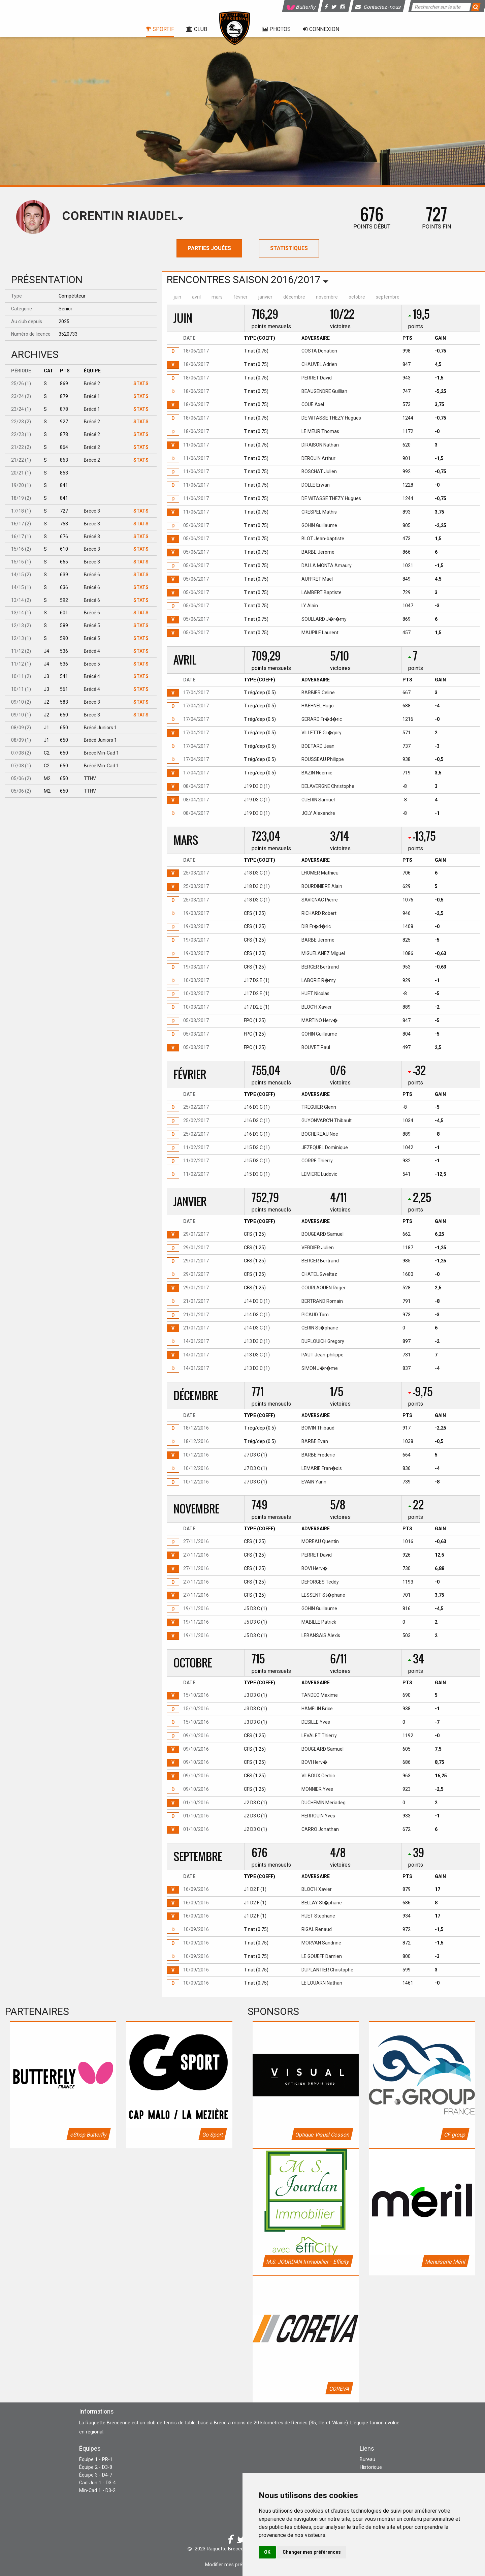 The width and height of the screenshot is (485, 2576). Describe the element at coordinates (315, 1047) in the screenshot. I see `BOUVET Paul` at that location.